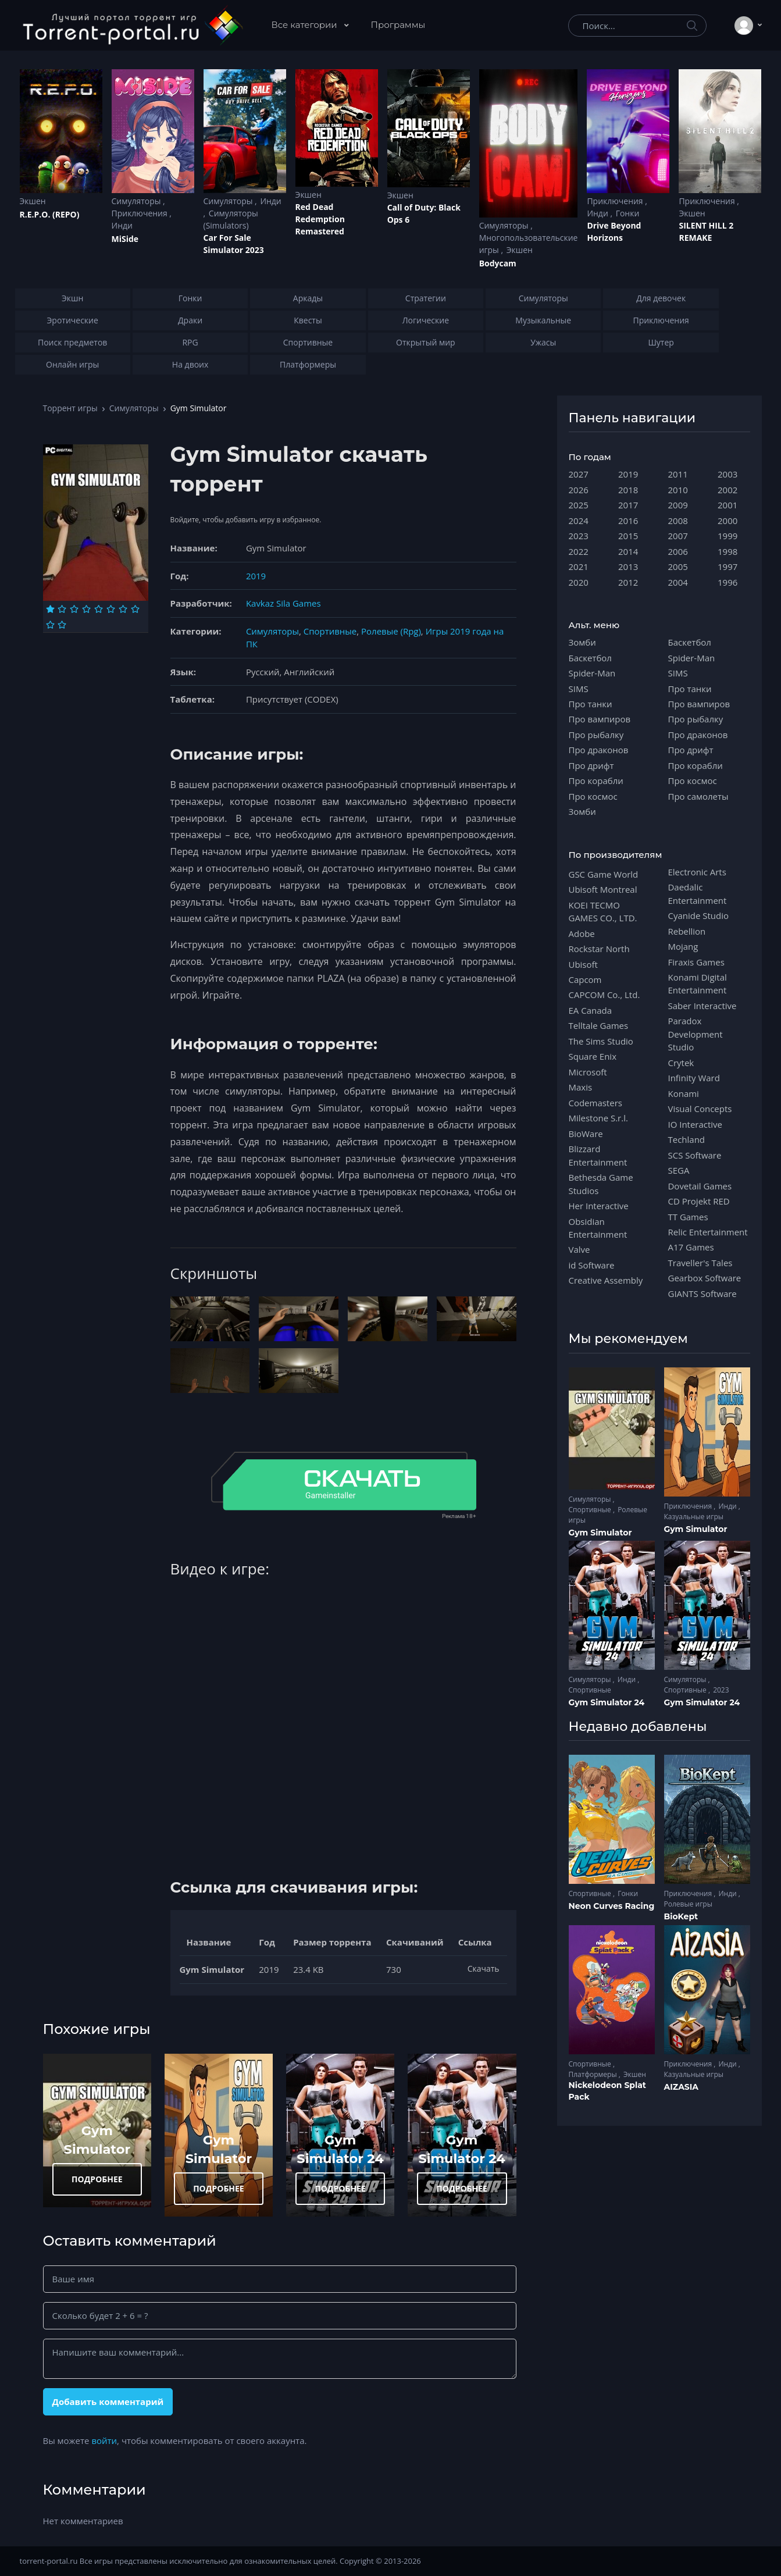 The height and width of the screenshot is (2576, 781). I want to click on Программы, so click(398, 24).